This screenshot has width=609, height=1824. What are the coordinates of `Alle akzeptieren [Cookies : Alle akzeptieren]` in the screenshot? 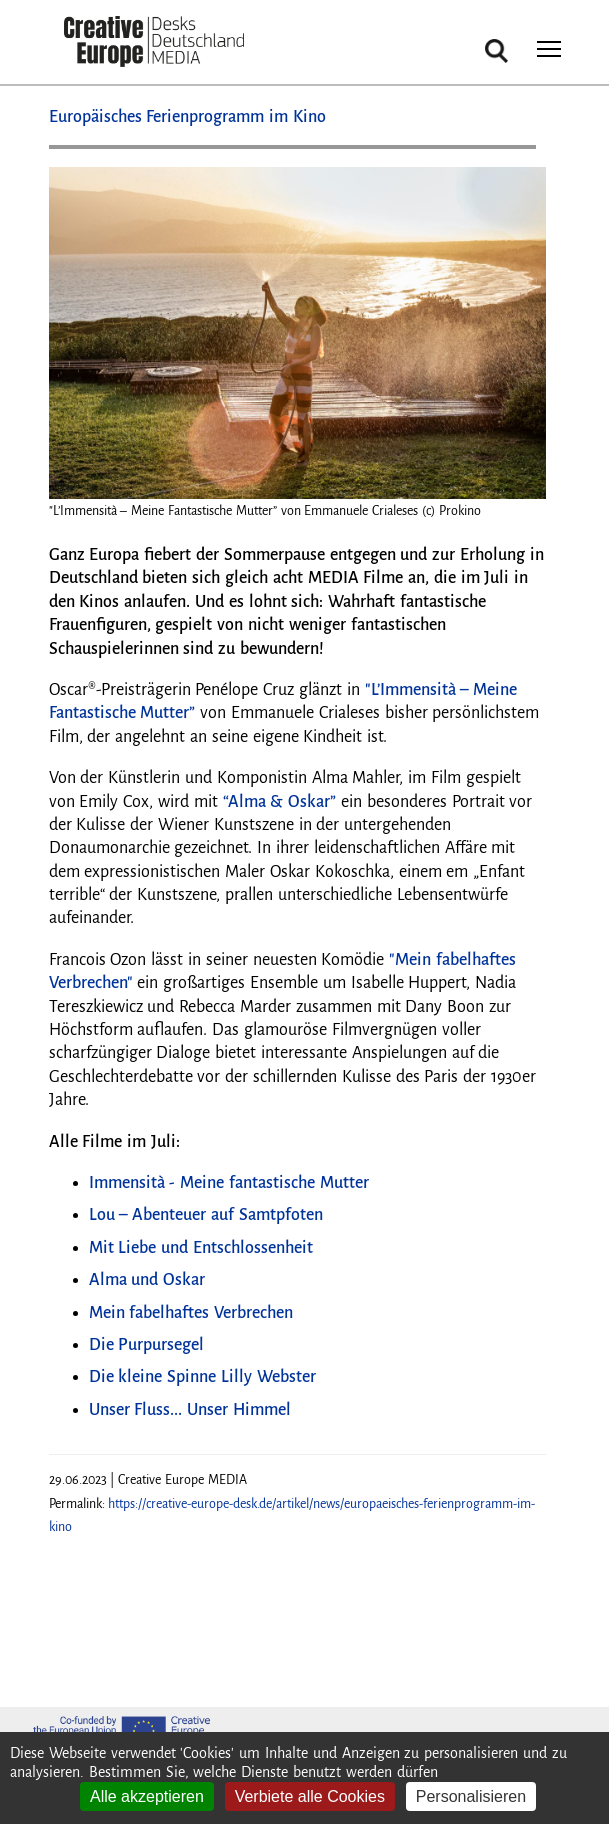 It's located at (147, 1796).